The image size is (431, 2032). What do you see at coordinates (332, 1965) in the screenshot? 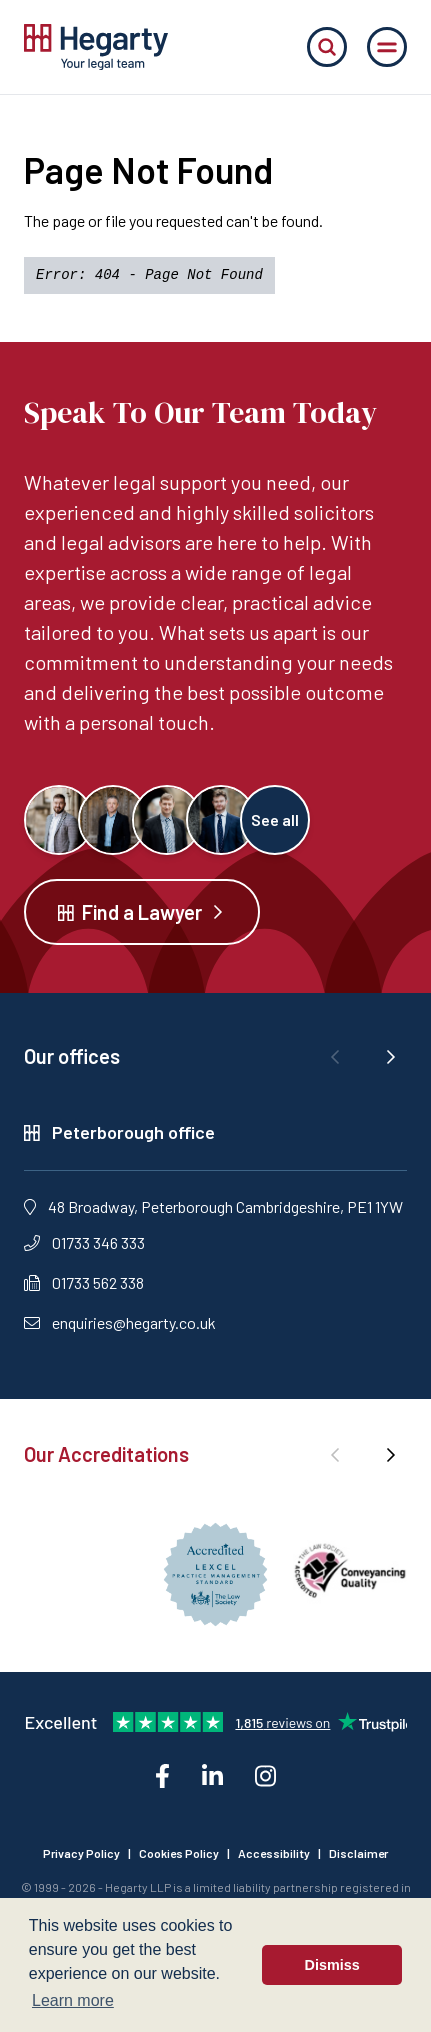
I see `Dismiss [button]` at bounding box center [332, 1965].